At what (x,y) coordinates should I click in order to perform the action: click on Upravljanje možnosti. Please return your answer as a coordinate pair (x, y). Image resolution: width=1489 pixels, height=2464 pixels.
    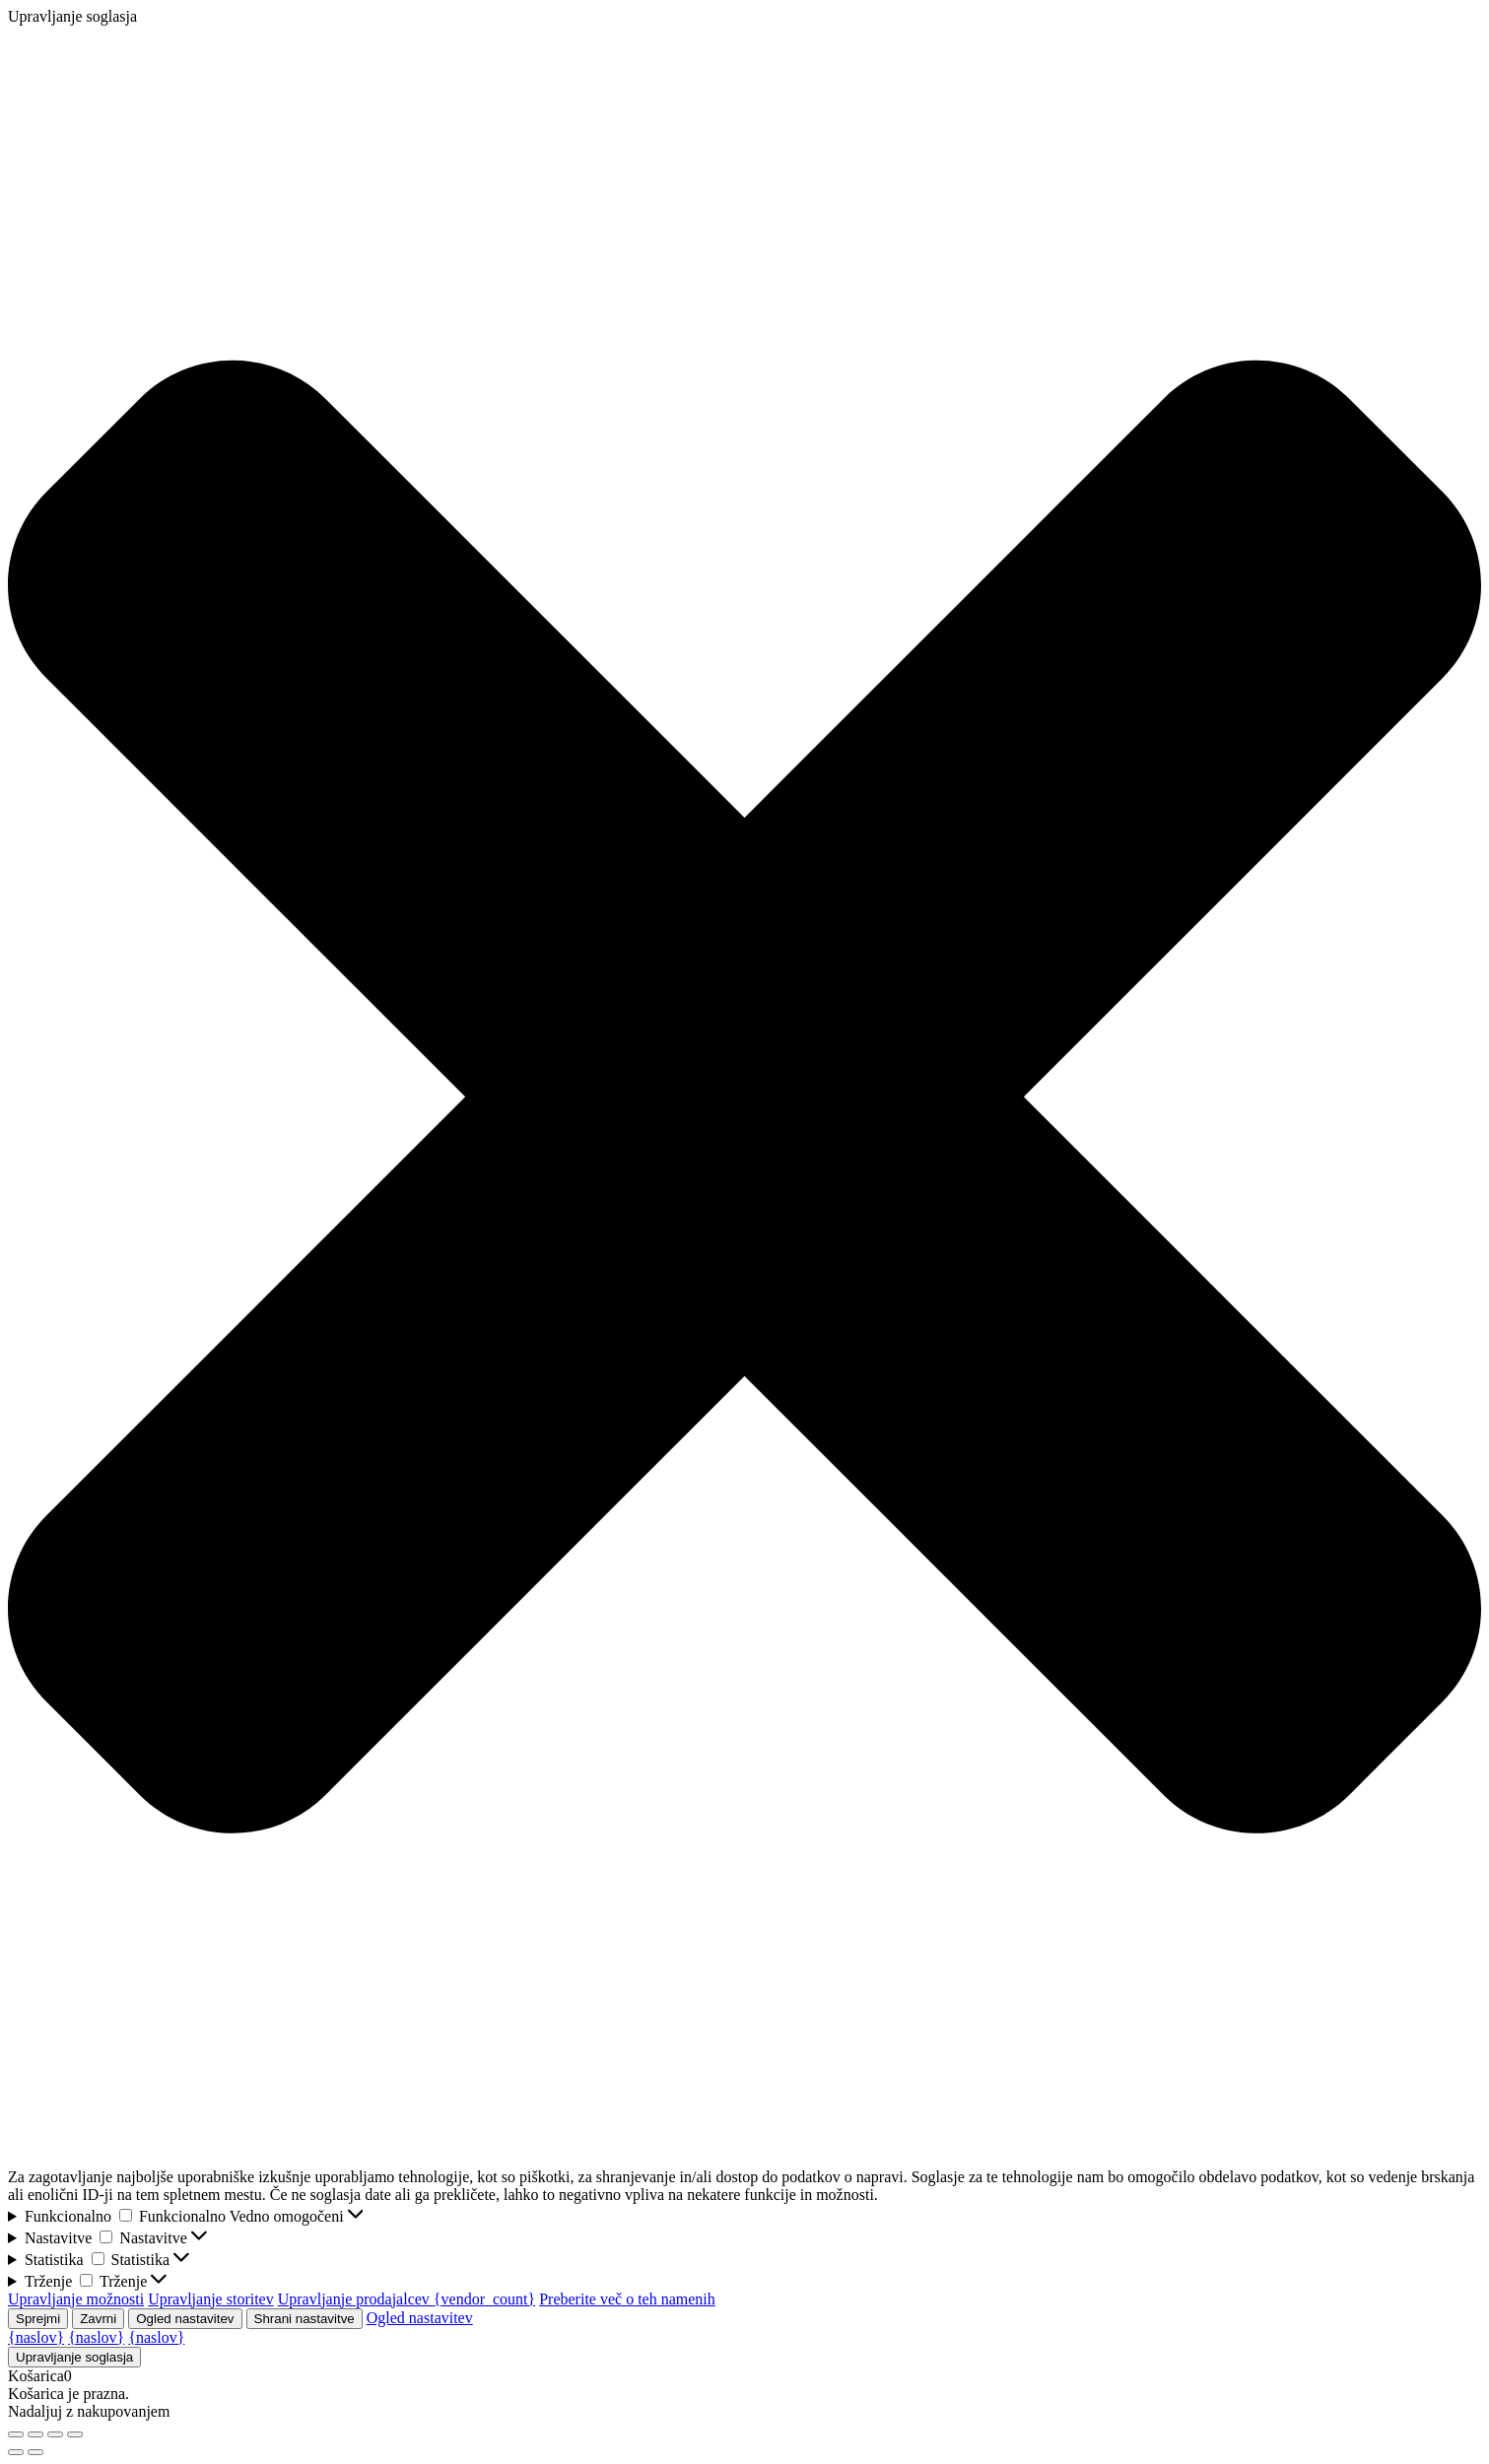
    Looking at the image, I should click on (76, 2299).